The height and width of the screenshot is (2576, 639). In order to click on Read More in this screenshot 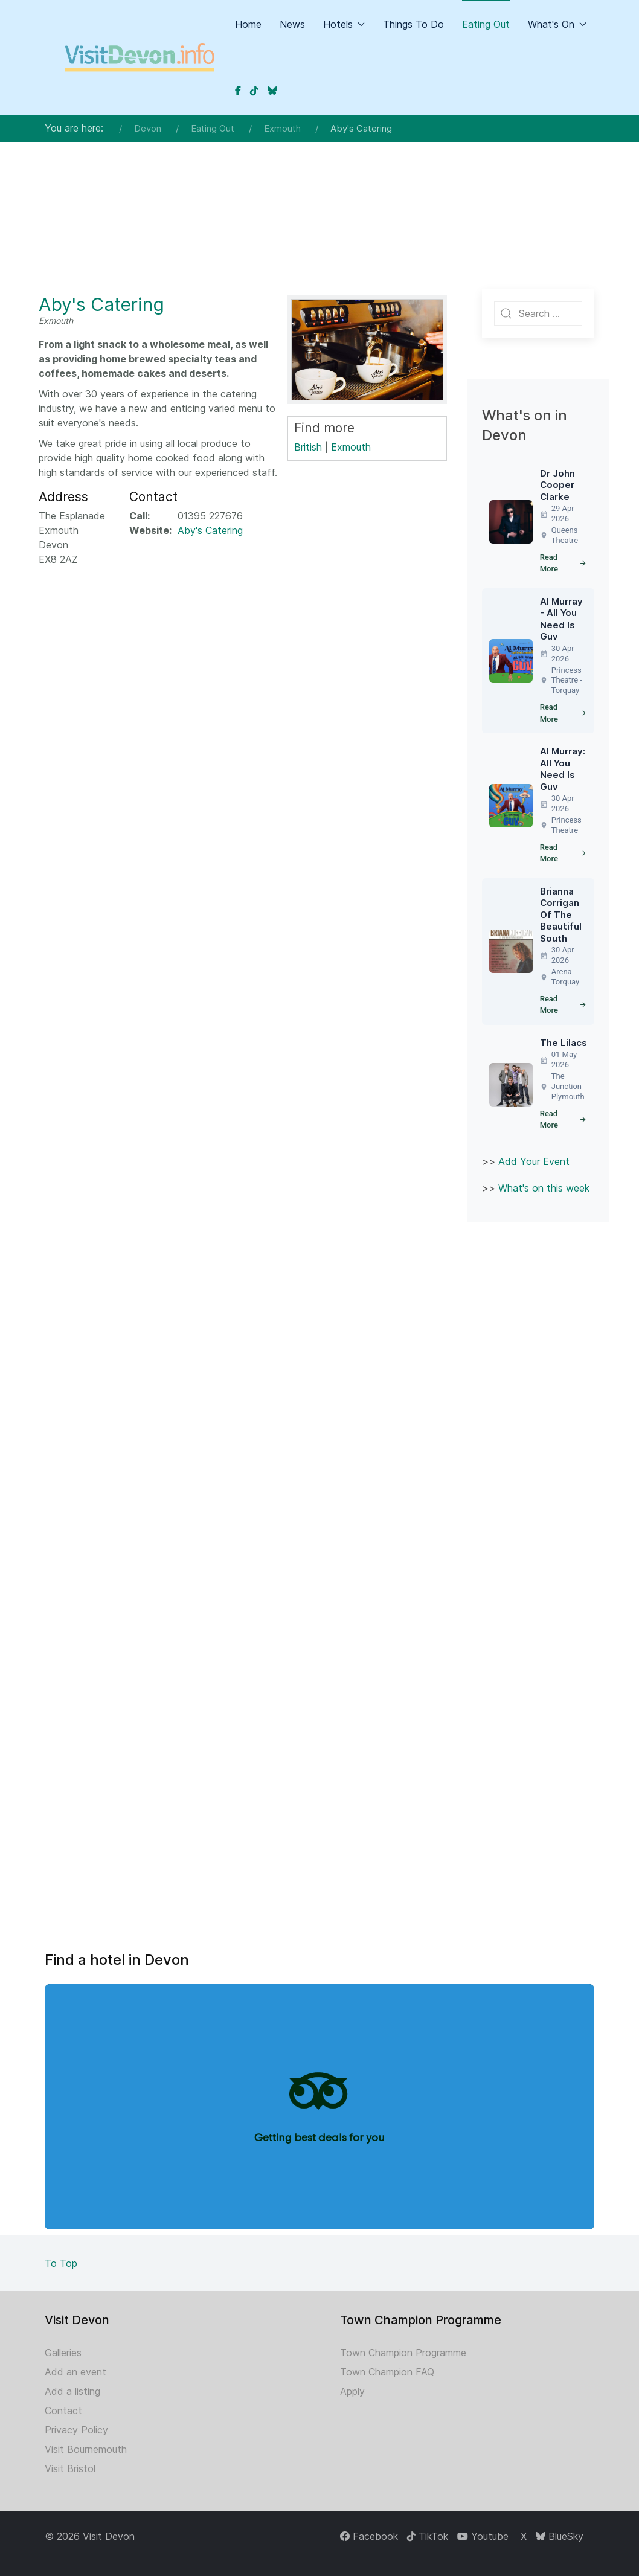, I will do `click(563, 563)`.